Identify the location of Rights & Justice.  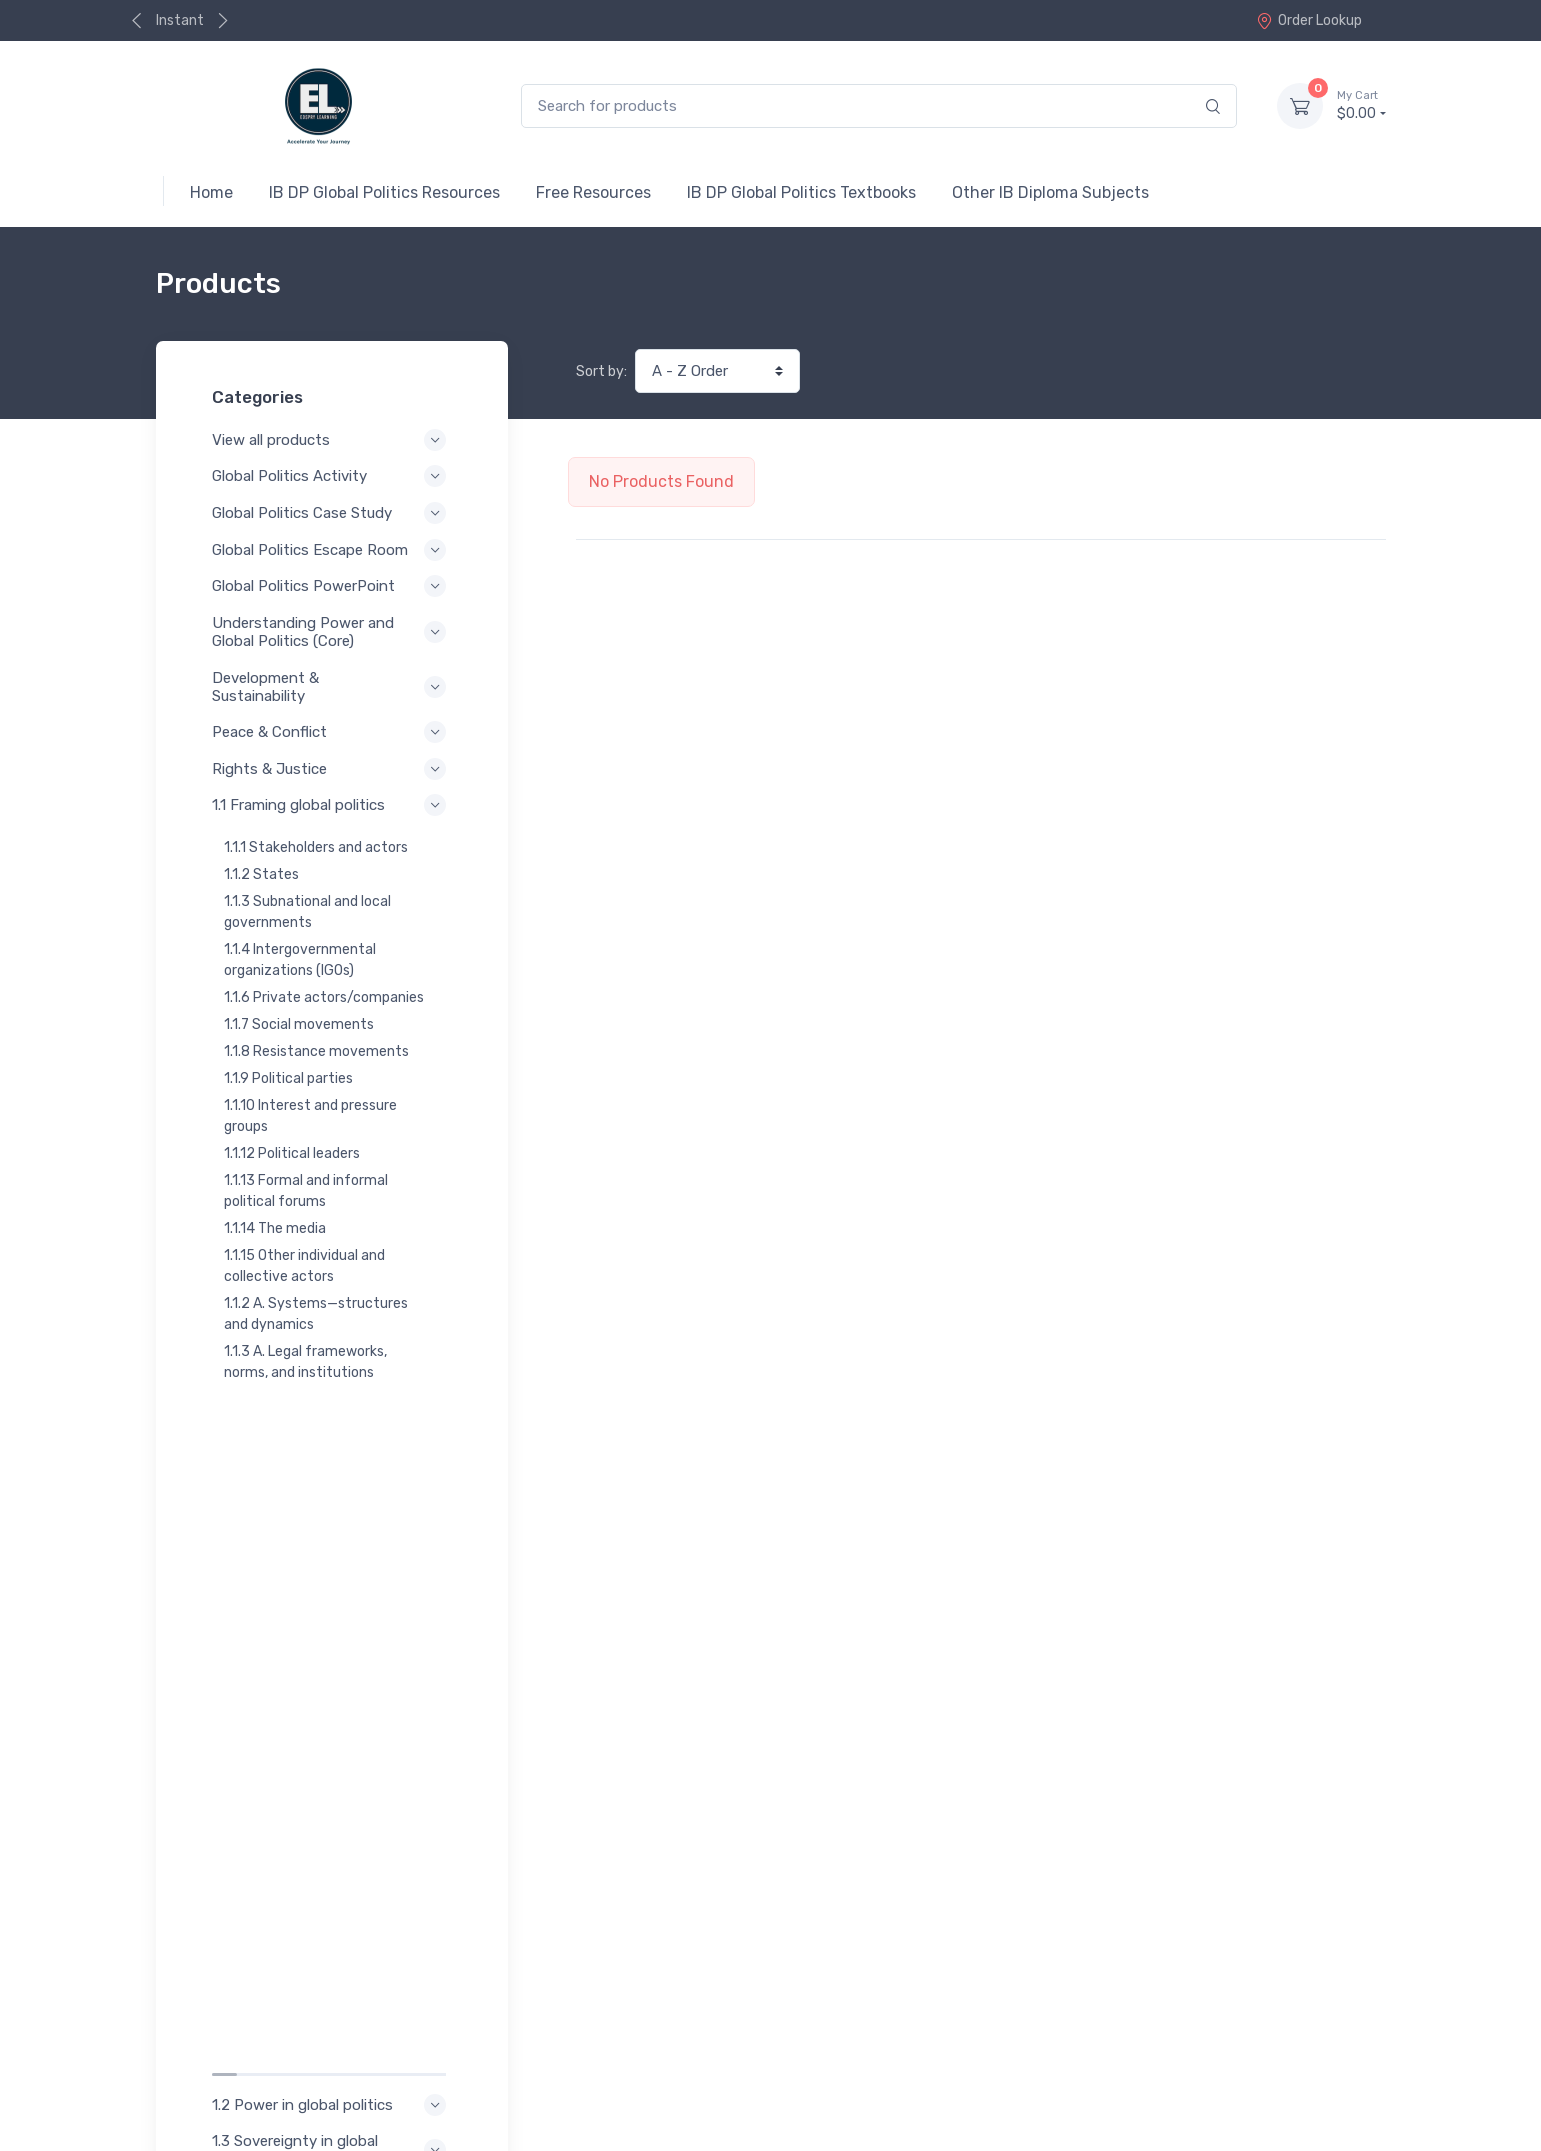
(332, 769).